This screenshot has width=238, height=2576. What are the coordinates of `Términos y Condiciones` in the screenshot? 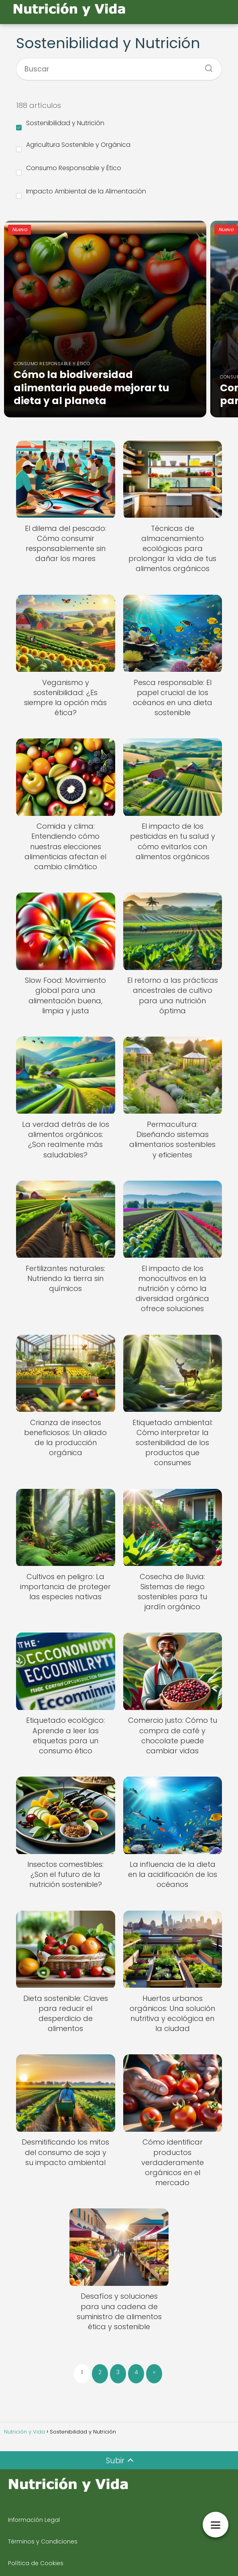 It's located at (42, 2541).